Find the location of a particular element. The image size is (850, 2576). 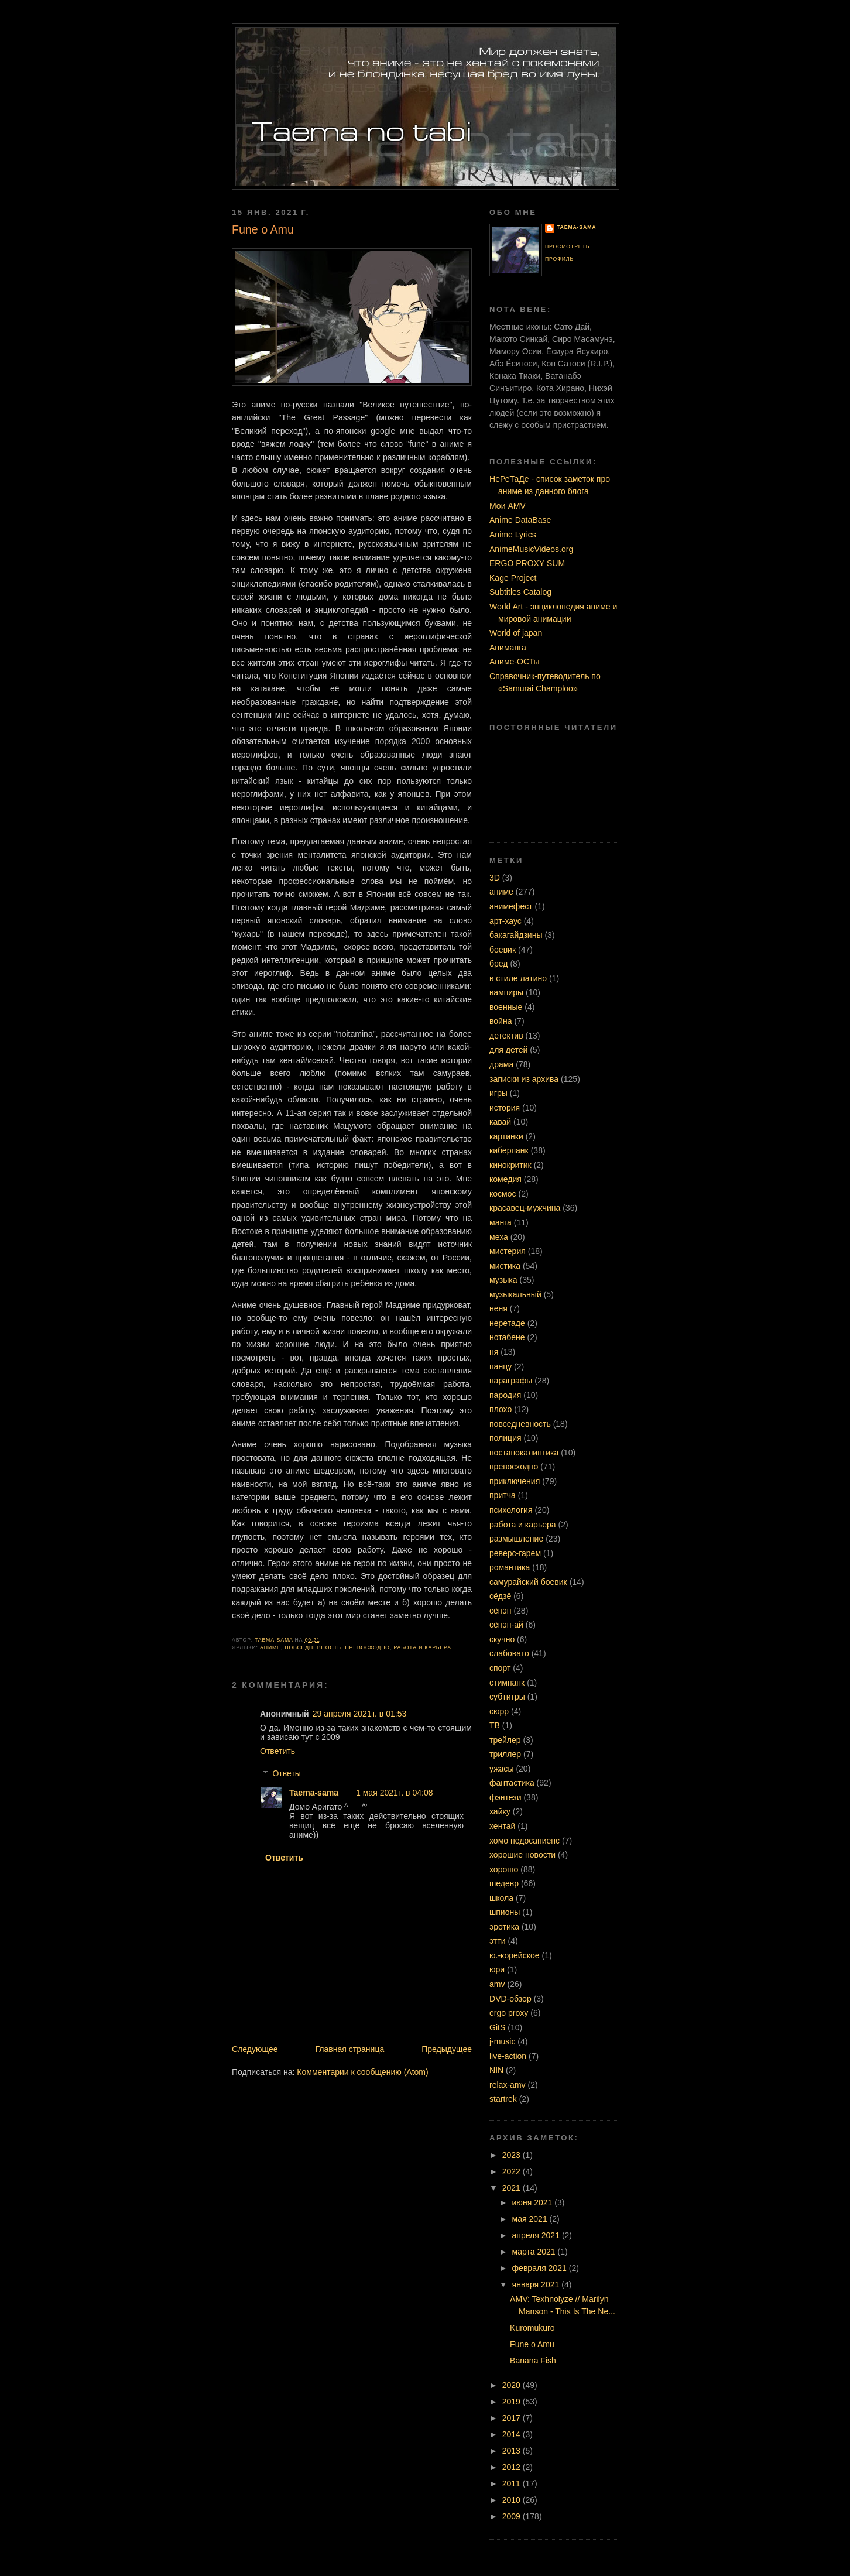

вампиры is located at coordinates (506, 992).